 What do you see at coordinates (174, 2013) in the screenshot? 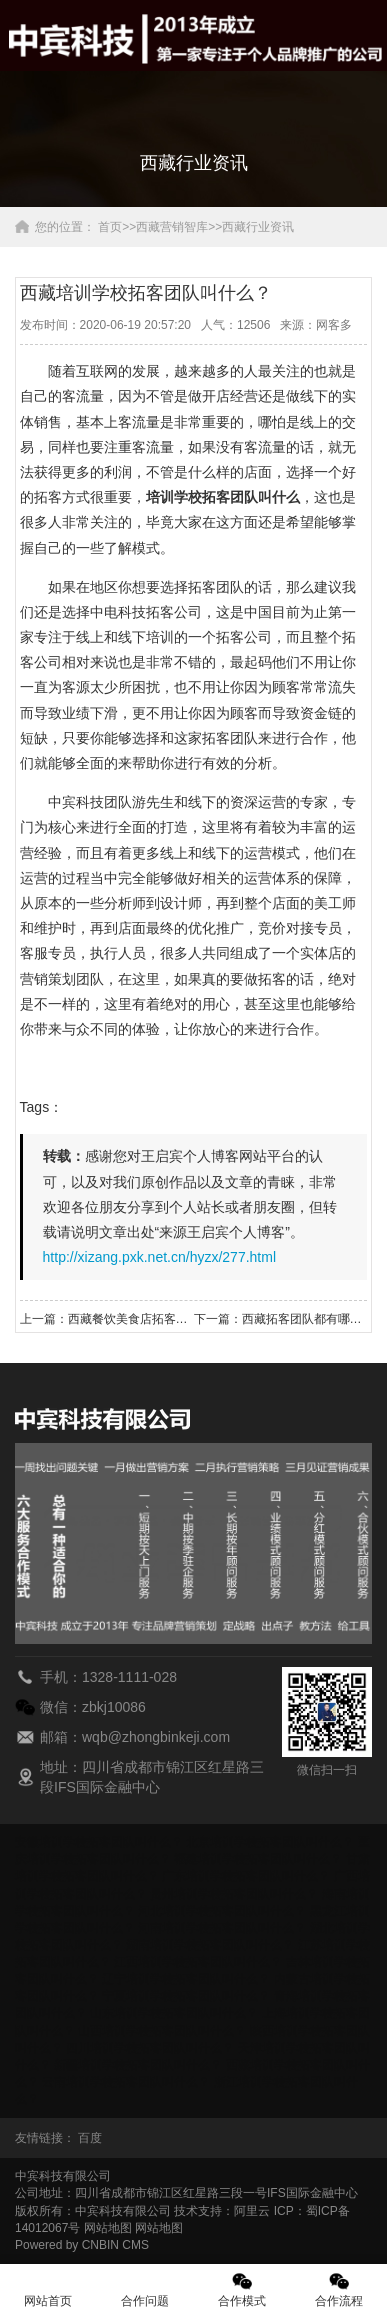
I see `山东培训学校拓客团队叫什么？` at bounding box center [174, 2013].